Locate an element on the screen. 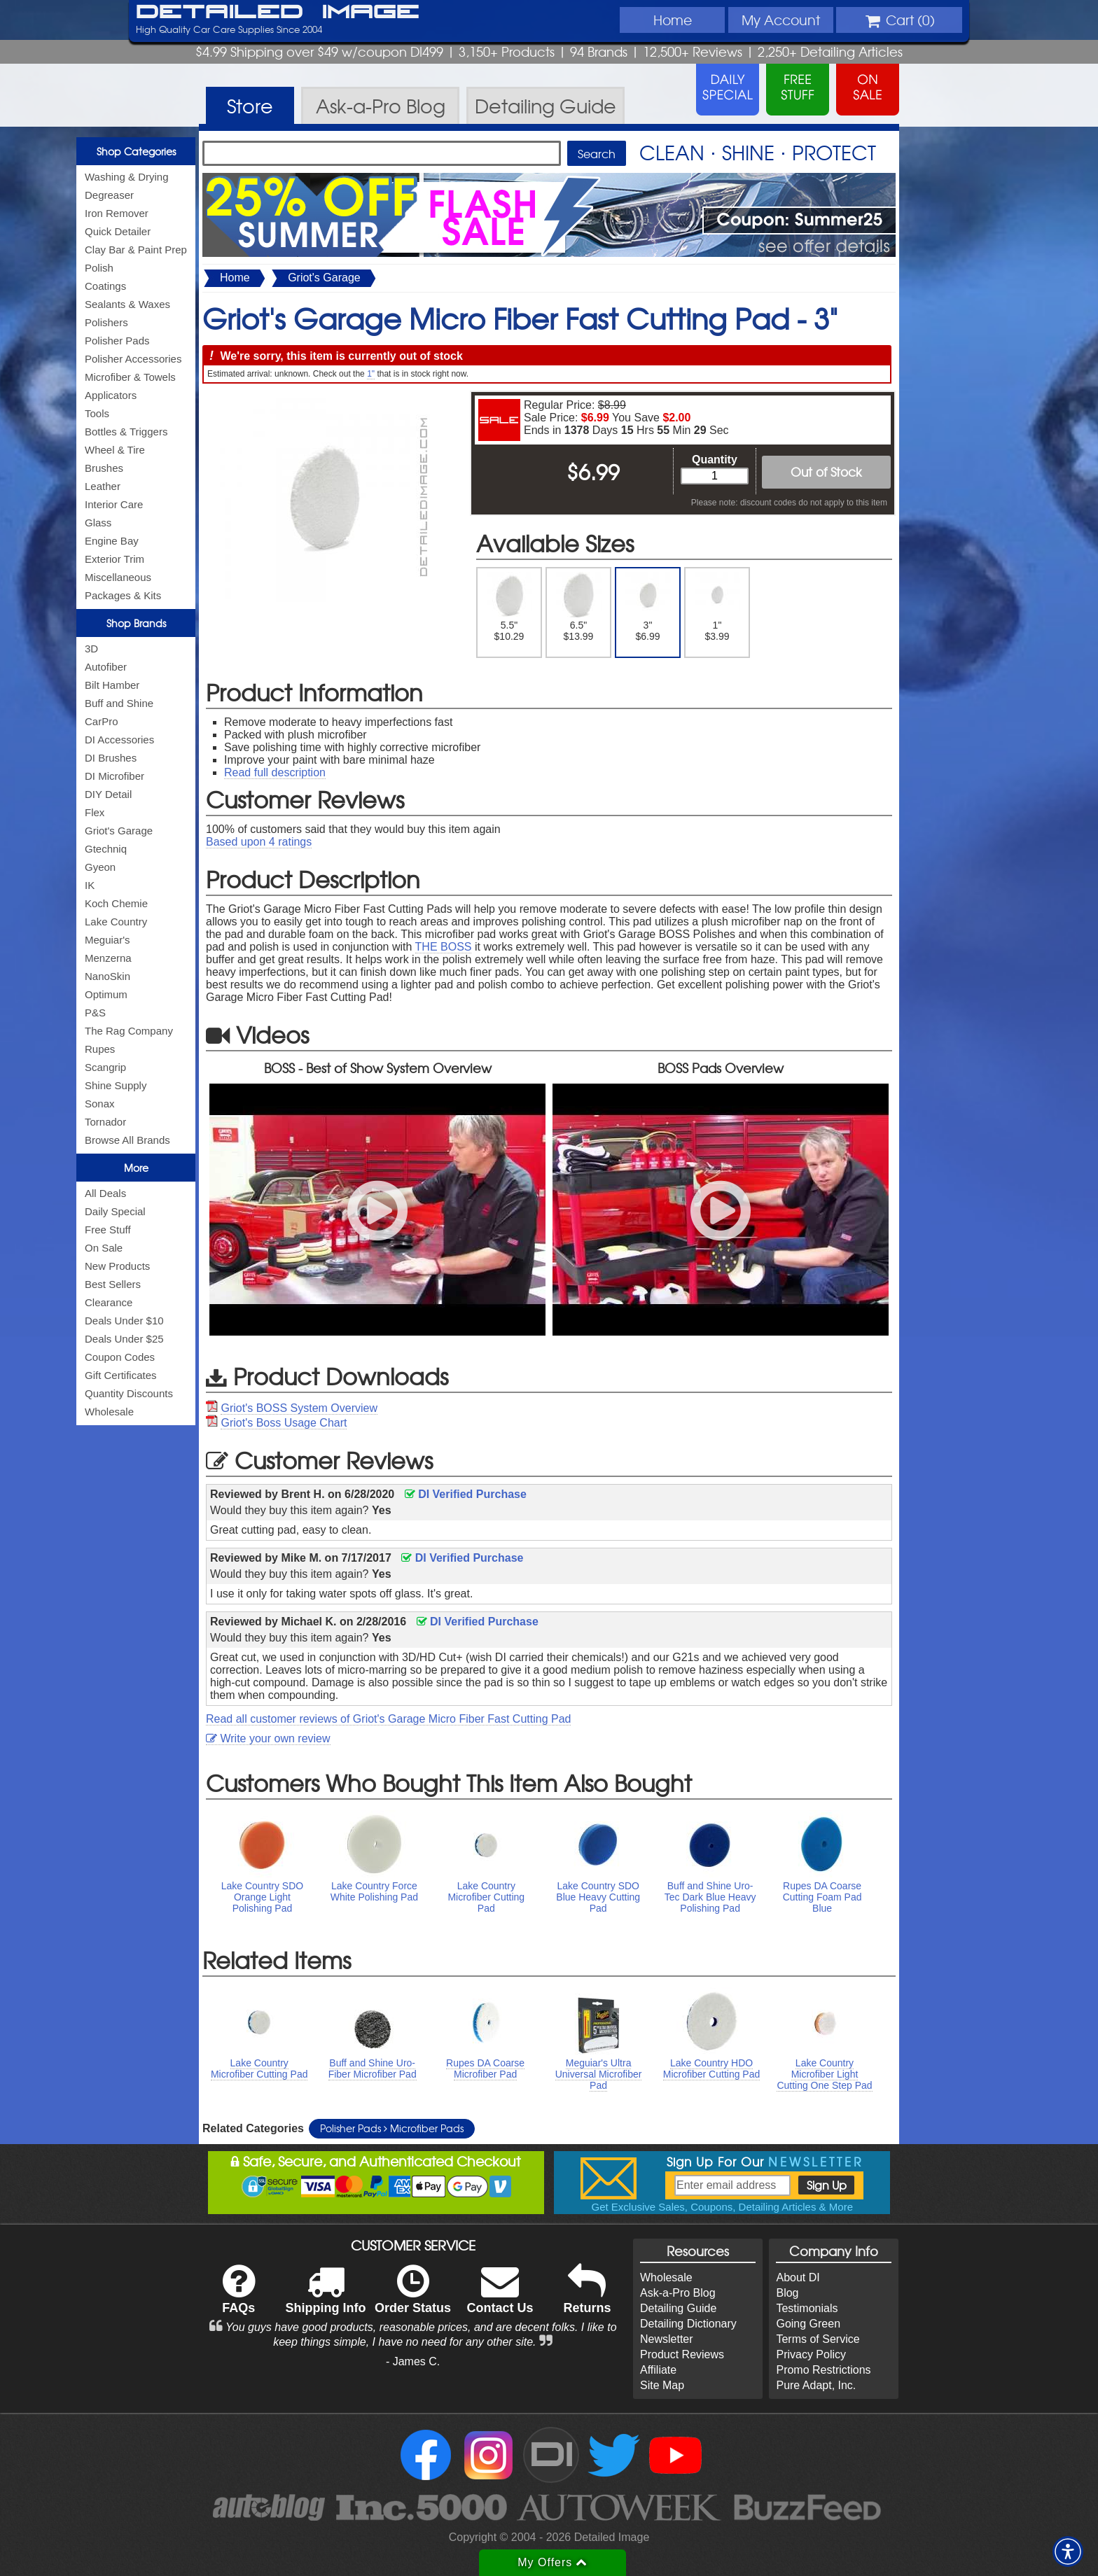 The width and height of the screenshot is (1098, 2576). Deals Under $10 is located at coordinates (124, 1320).